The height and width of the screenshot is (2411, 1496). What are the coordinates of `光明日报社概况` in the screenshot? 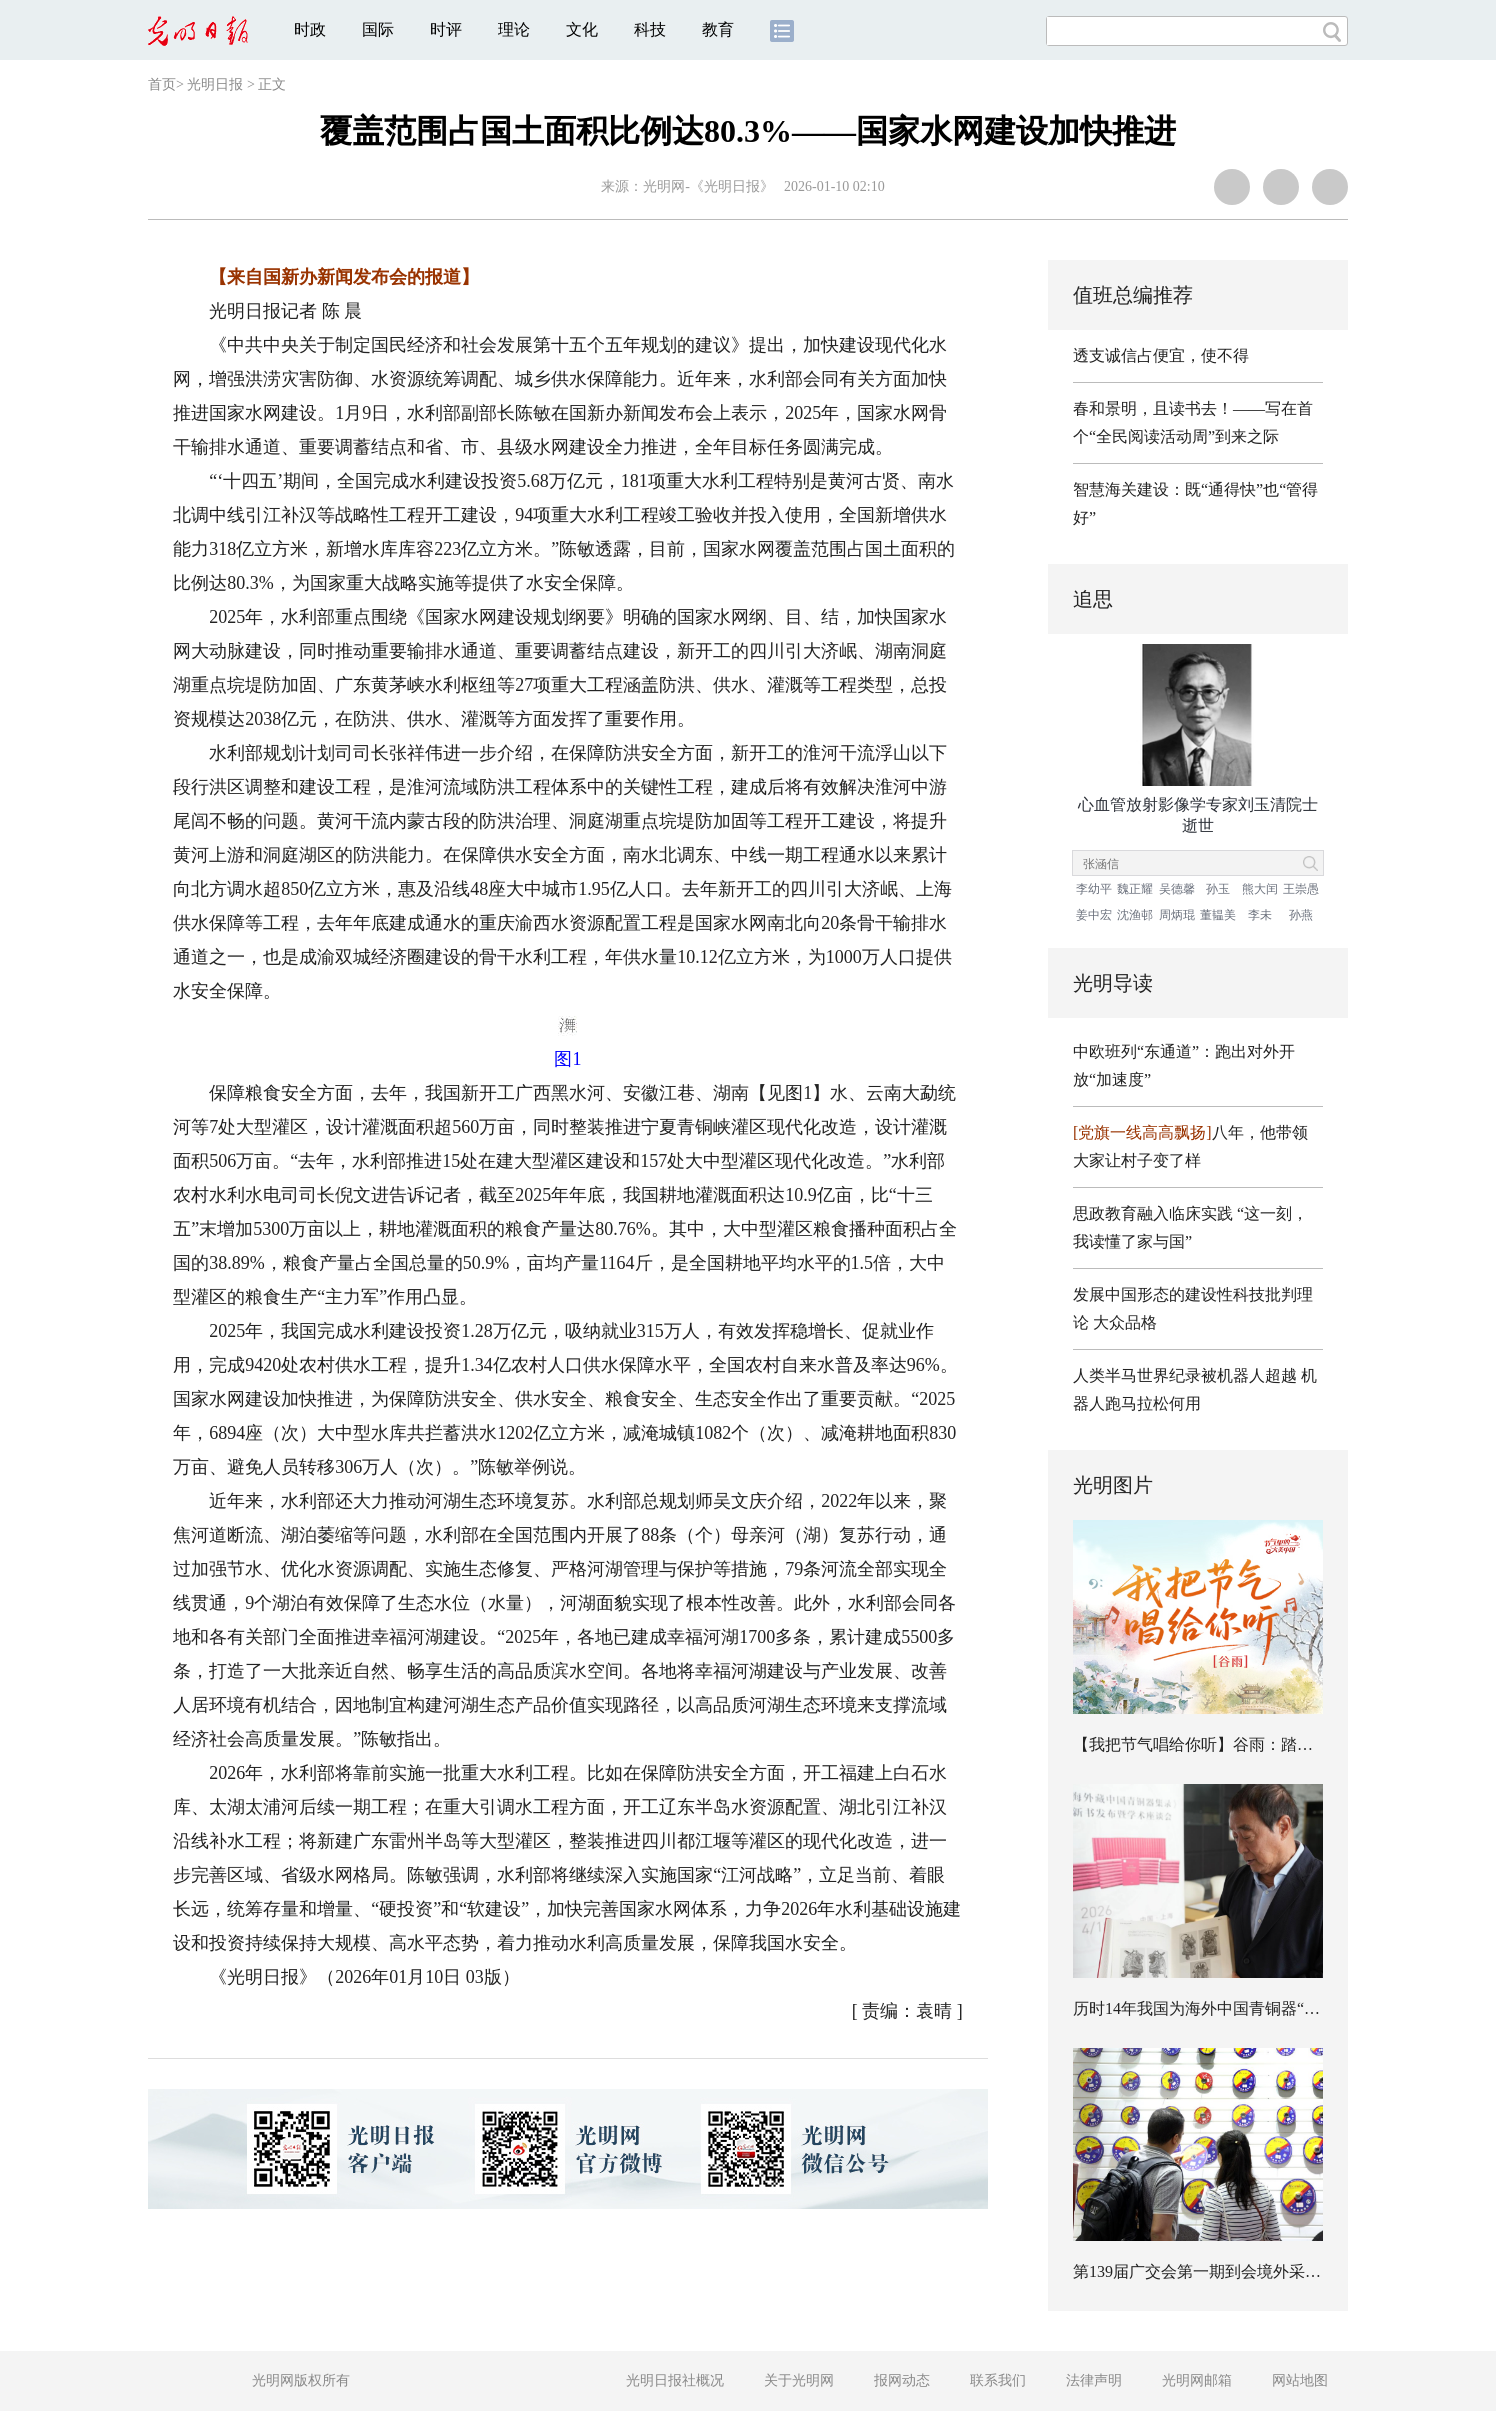 It's located at (675, 2380).